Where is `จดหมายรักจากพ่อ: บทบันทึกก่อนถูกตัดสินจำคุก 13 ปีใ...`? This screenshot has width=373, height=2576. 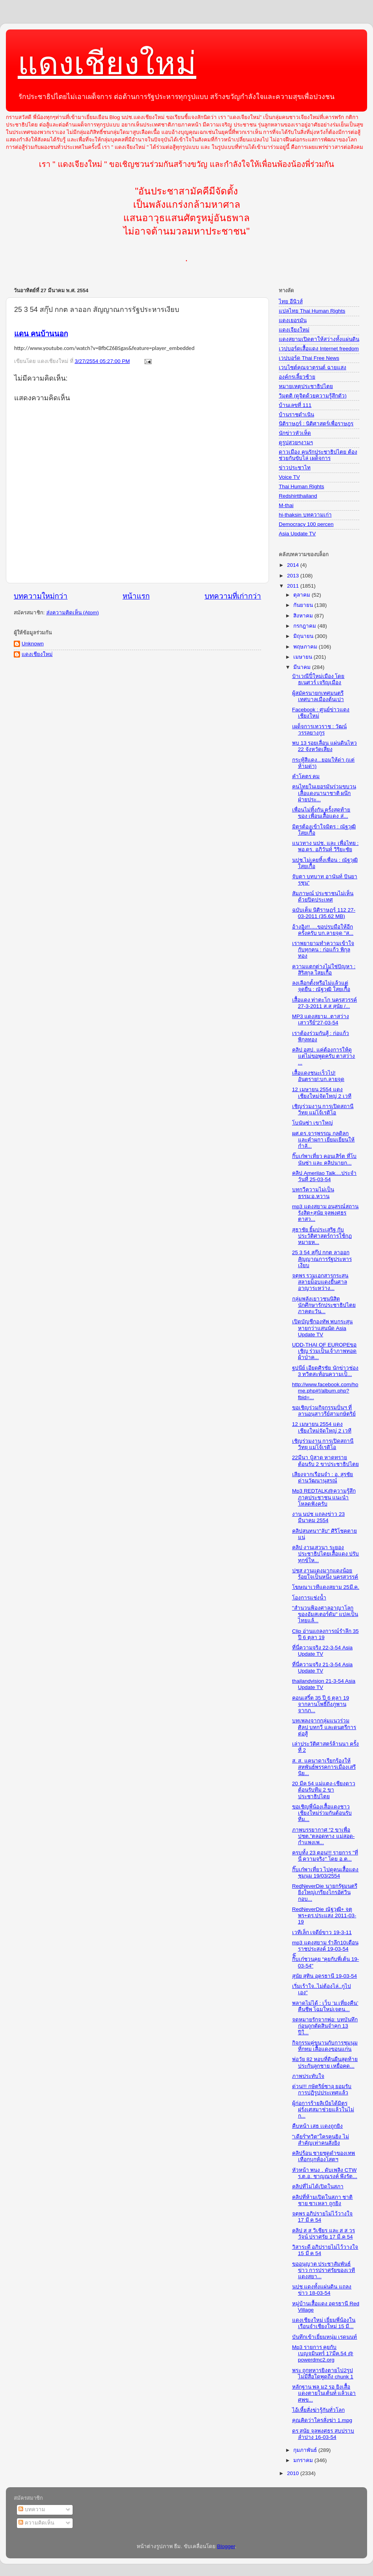
จดหมายรักจากพ่อ: บทบันทึกก่อนถูกตัดสินจำคุก 13 ปีใ... is located at coordinates (325, 2026).